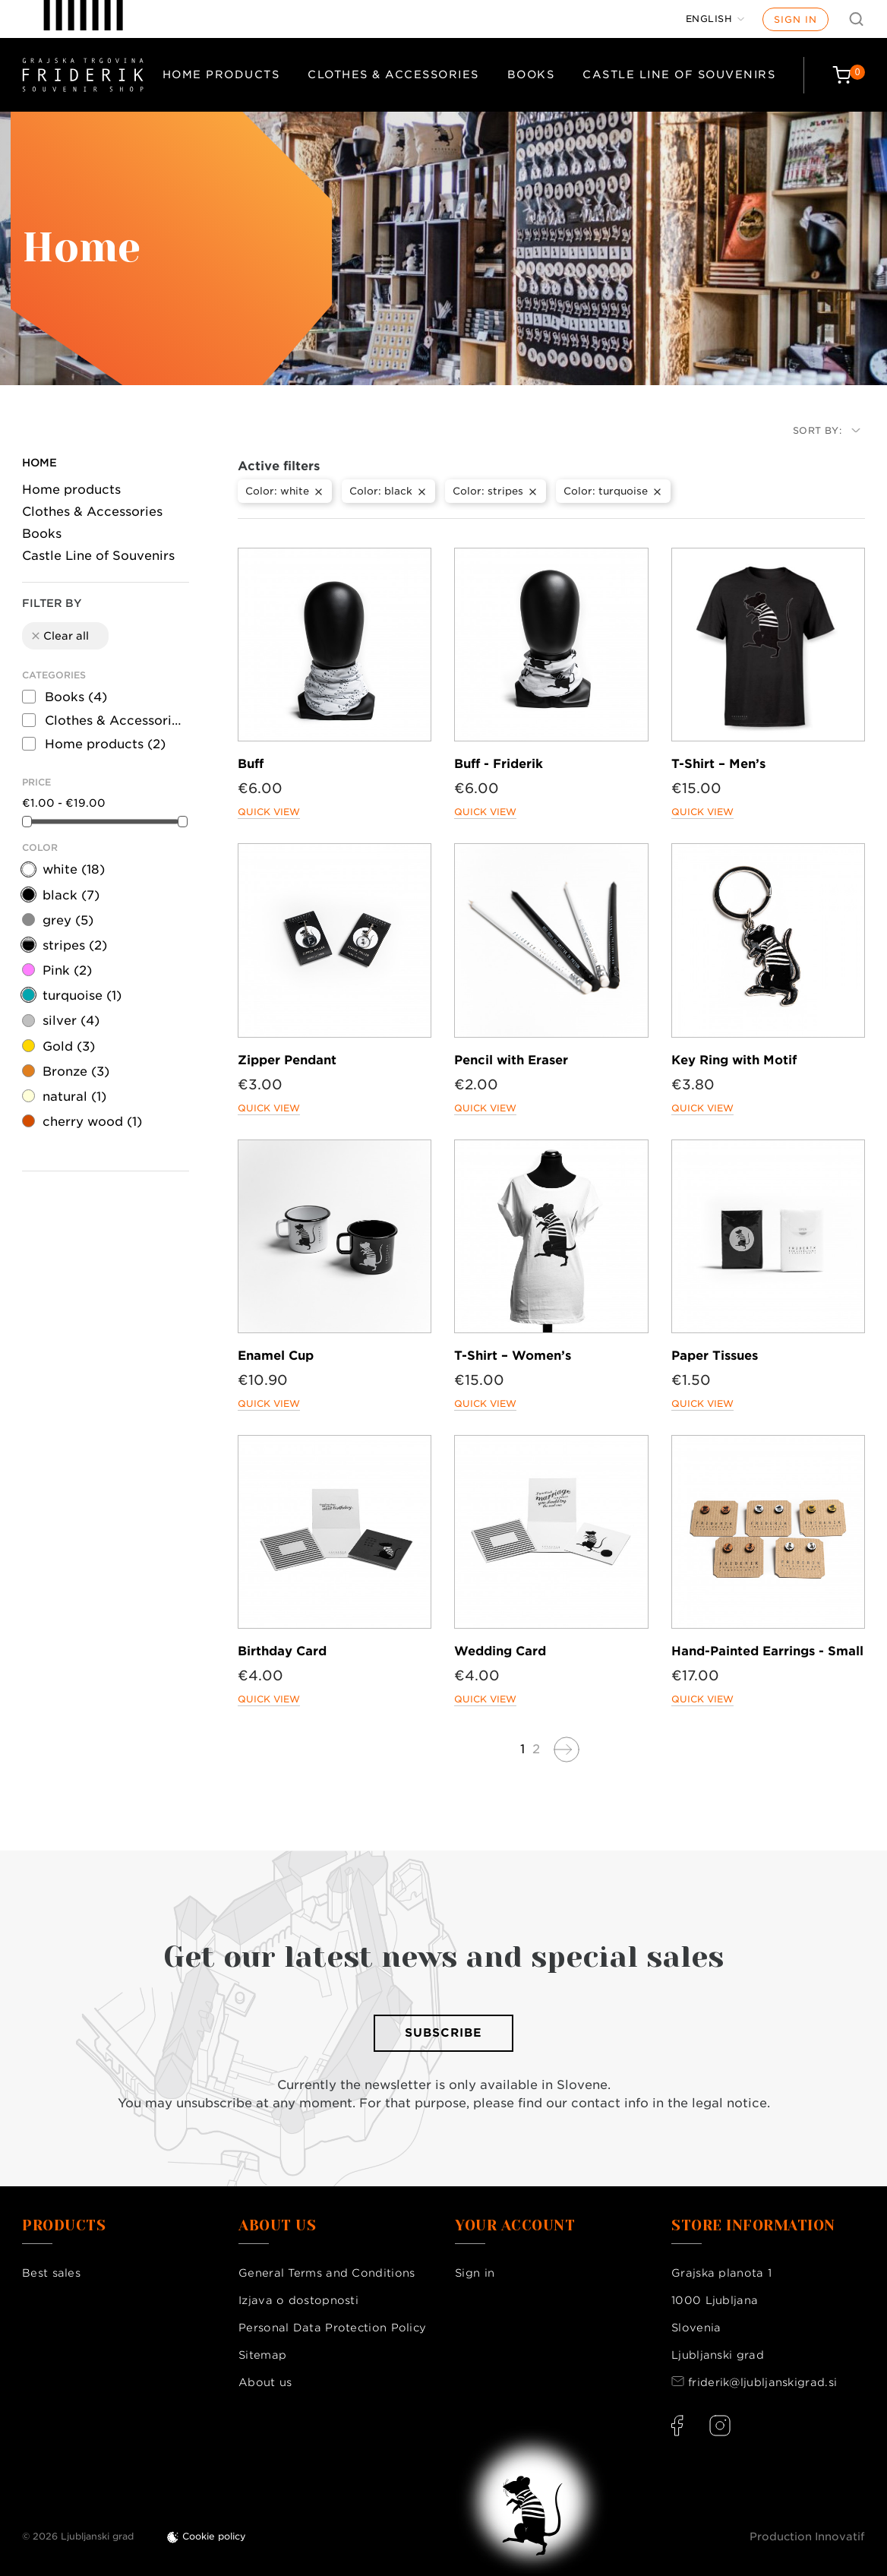 The width and height of the screenshot is (887, 2576). Describe the element at coordinates (74, 869) in the screenshot. I see `white` at that location.